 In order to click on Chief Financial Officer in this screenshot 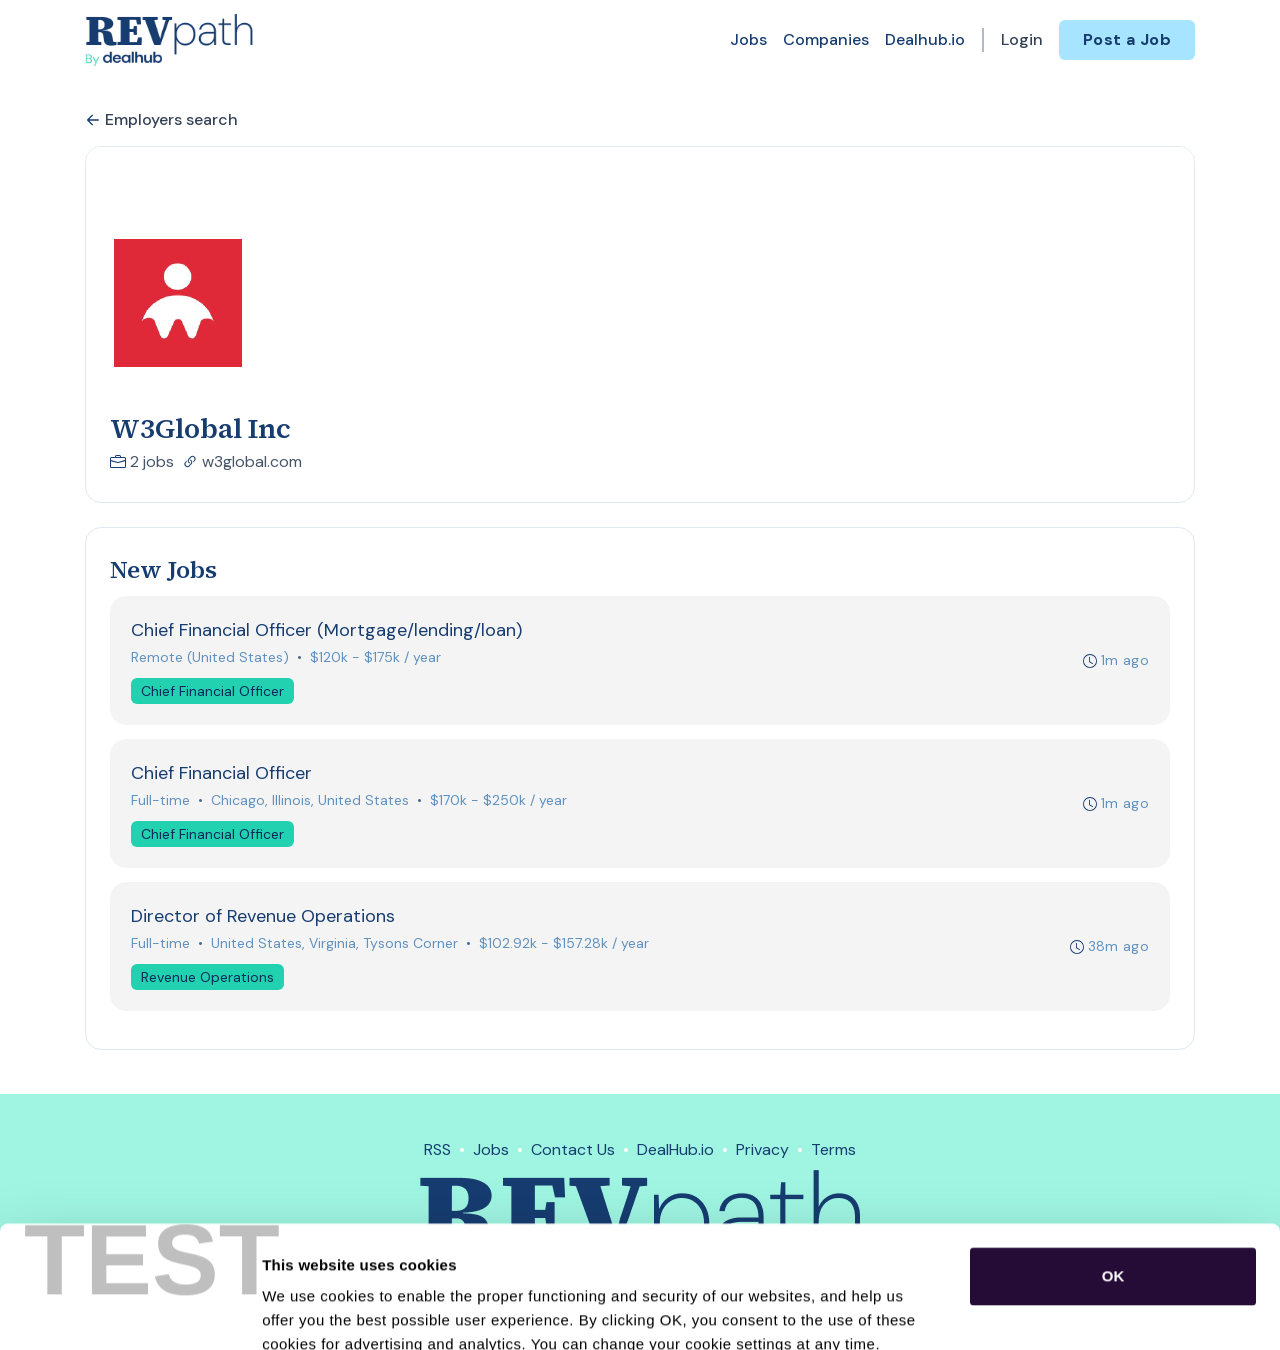, I will do `click(212, 691)`.